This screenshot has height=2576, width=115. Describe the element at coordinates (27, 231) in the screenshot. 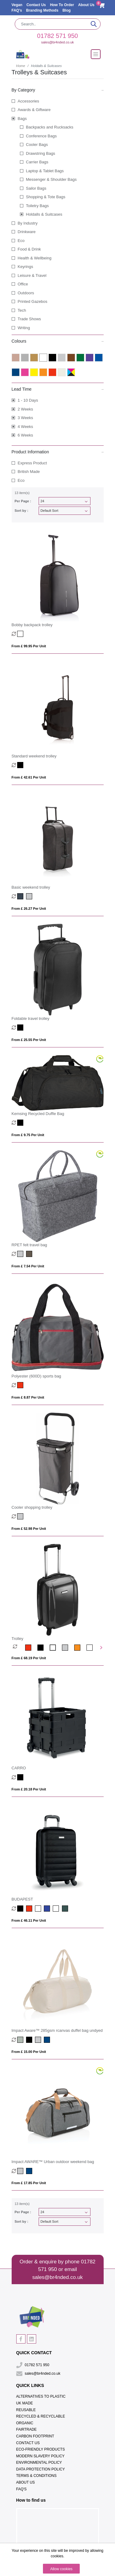

I see `Drinkware` at that location.